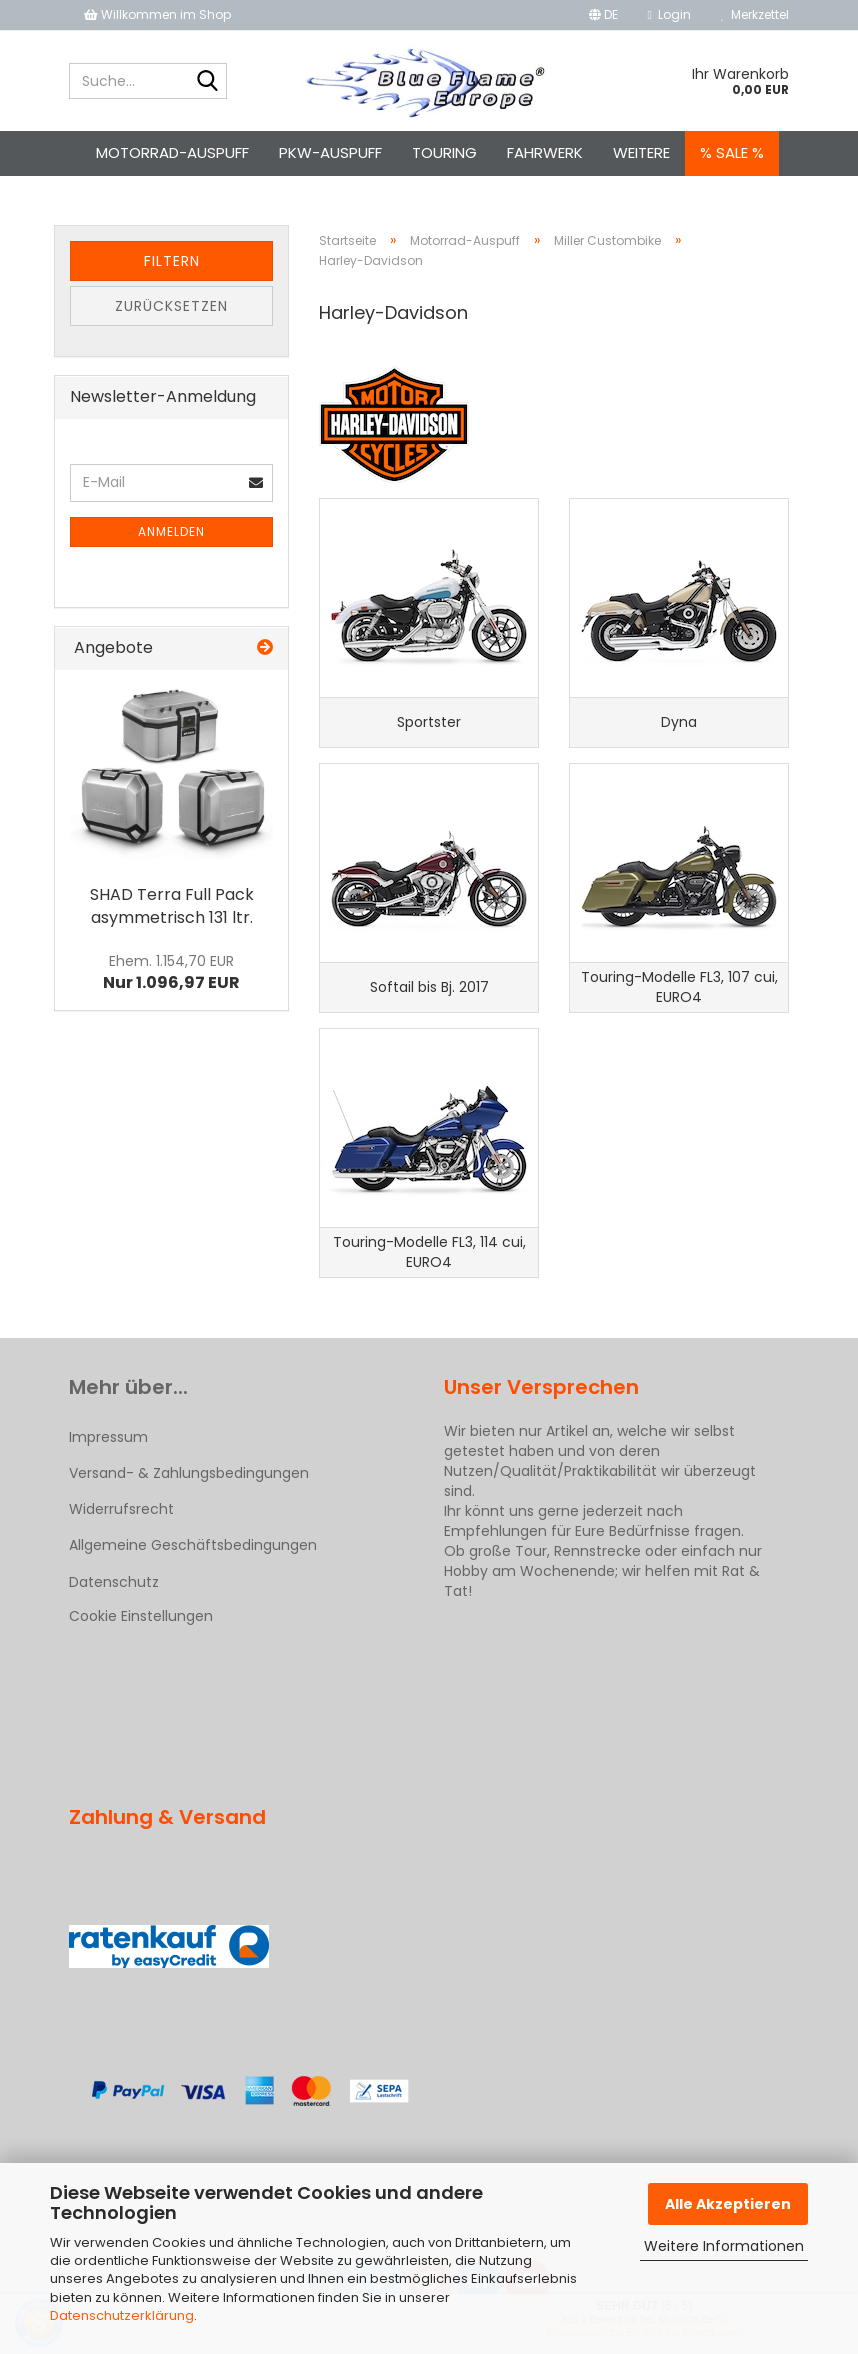  What do you see at coordinates (172, 152) in the screenshot?
I see `Motorrad-Auspuff` at bounding box center [172, 152].